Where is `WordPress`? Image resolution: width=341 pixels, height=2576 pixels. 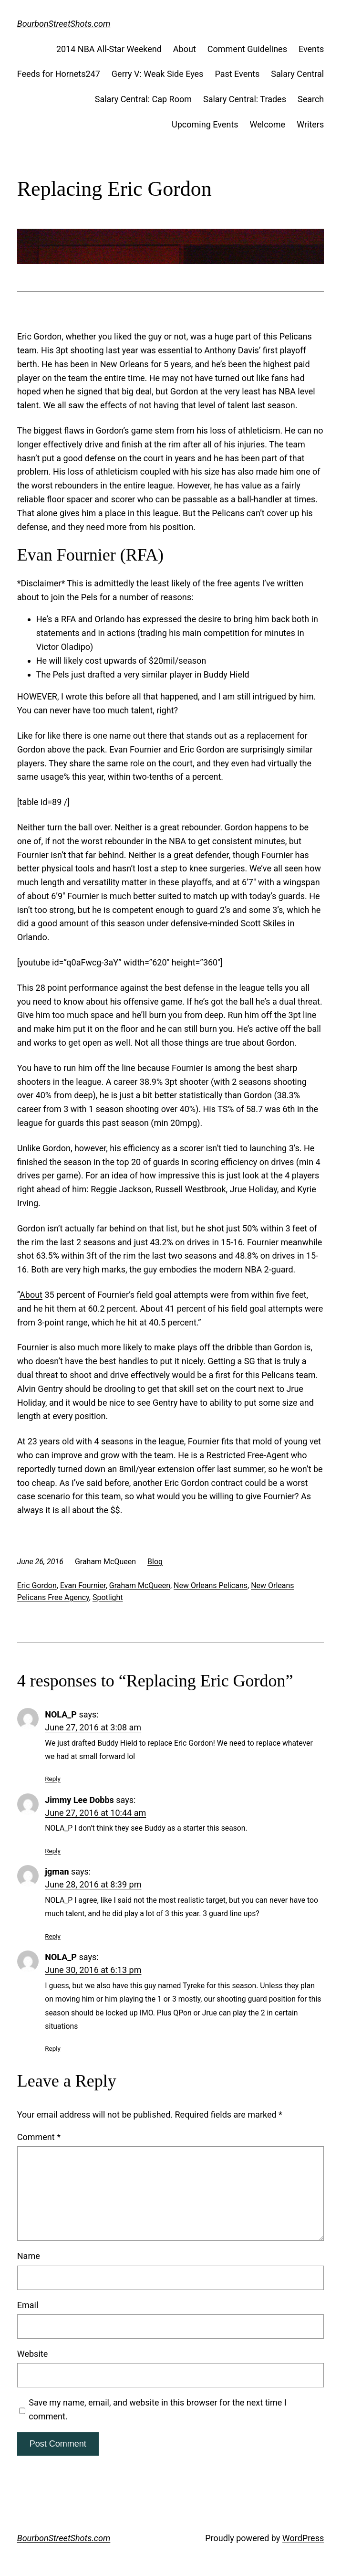
WordPress is located at coordinates (303, 2538).